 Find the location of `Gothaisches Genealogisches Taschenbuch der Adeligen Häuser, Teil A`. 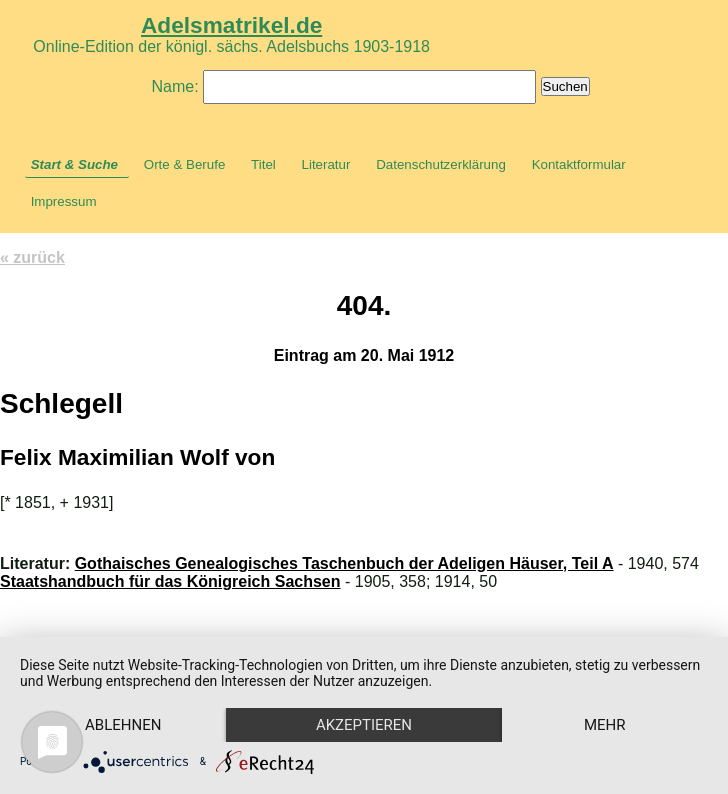

Gothaisches Genealogisches Taschenbuch der Adeligen Häuser, Teil A is located at coordinates (344, 563).